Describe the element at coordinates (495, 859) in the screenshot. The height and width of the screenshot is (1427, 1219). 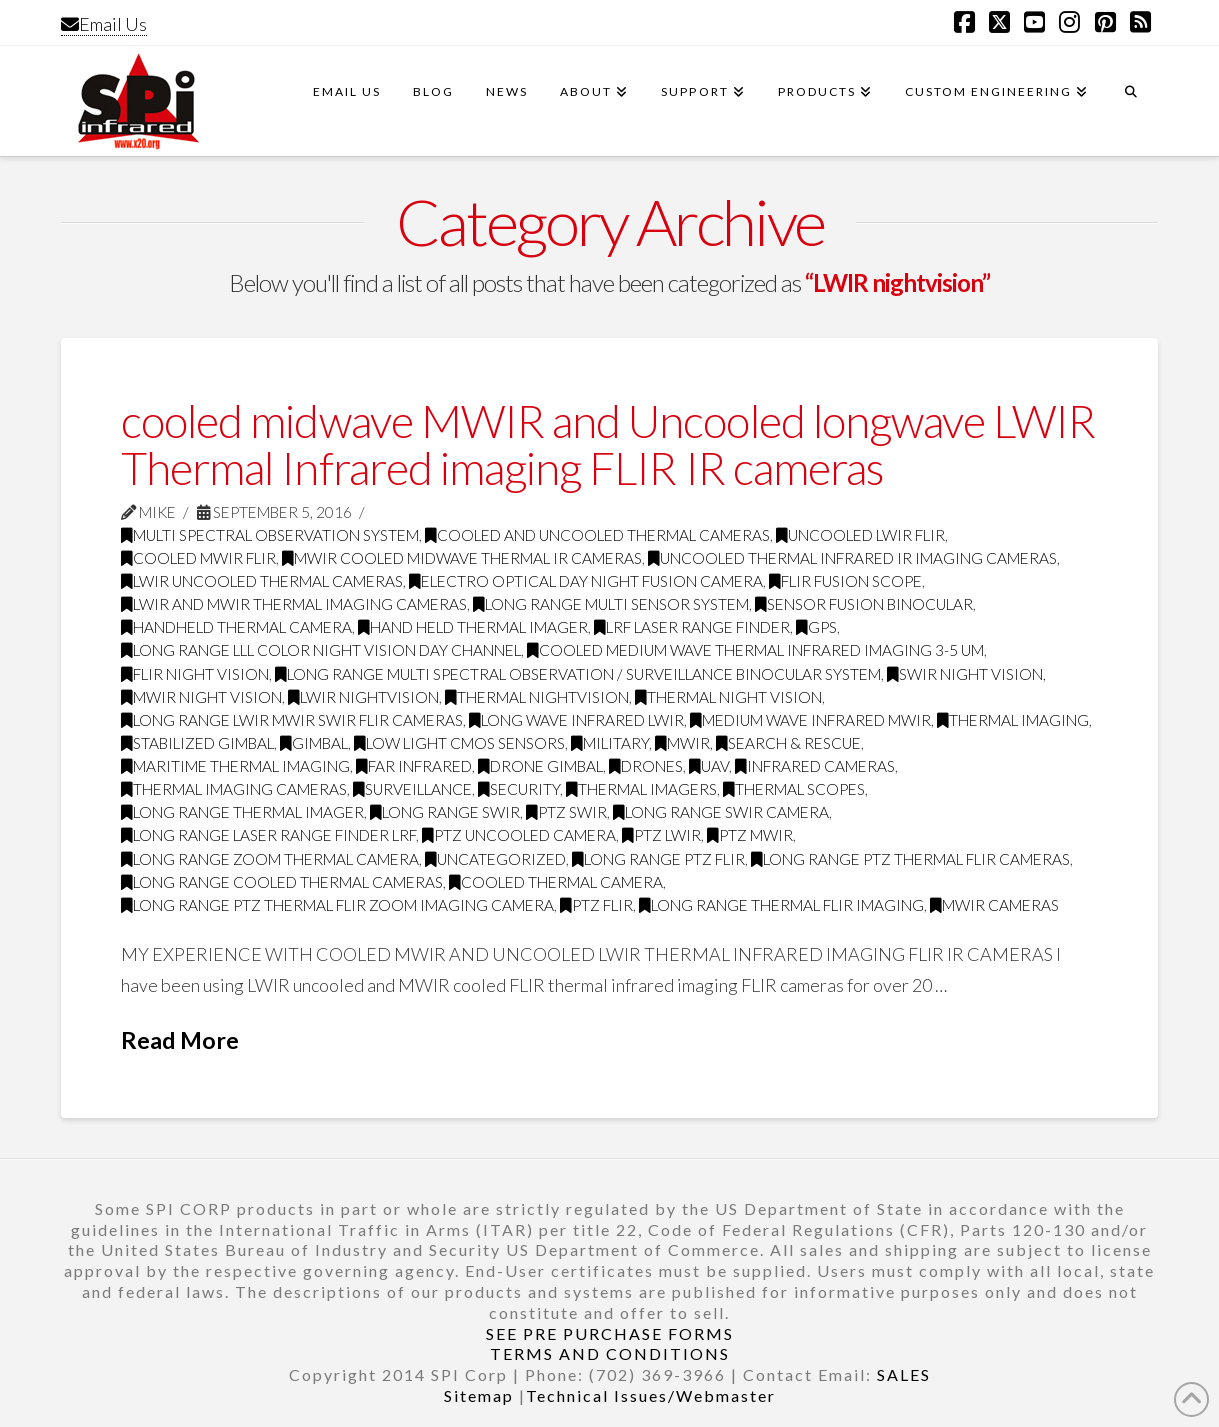
I see `Uncategorized` at that location.